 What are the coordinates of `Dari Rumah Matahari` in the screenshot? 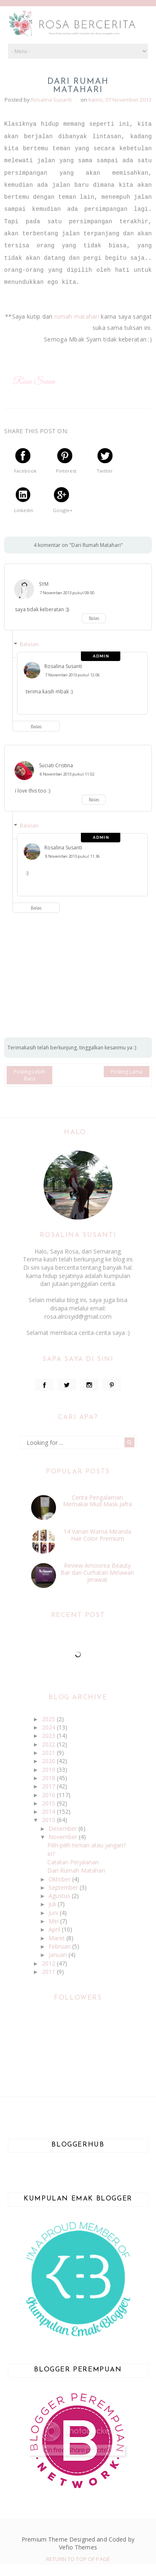 It's located at (76, 1870).